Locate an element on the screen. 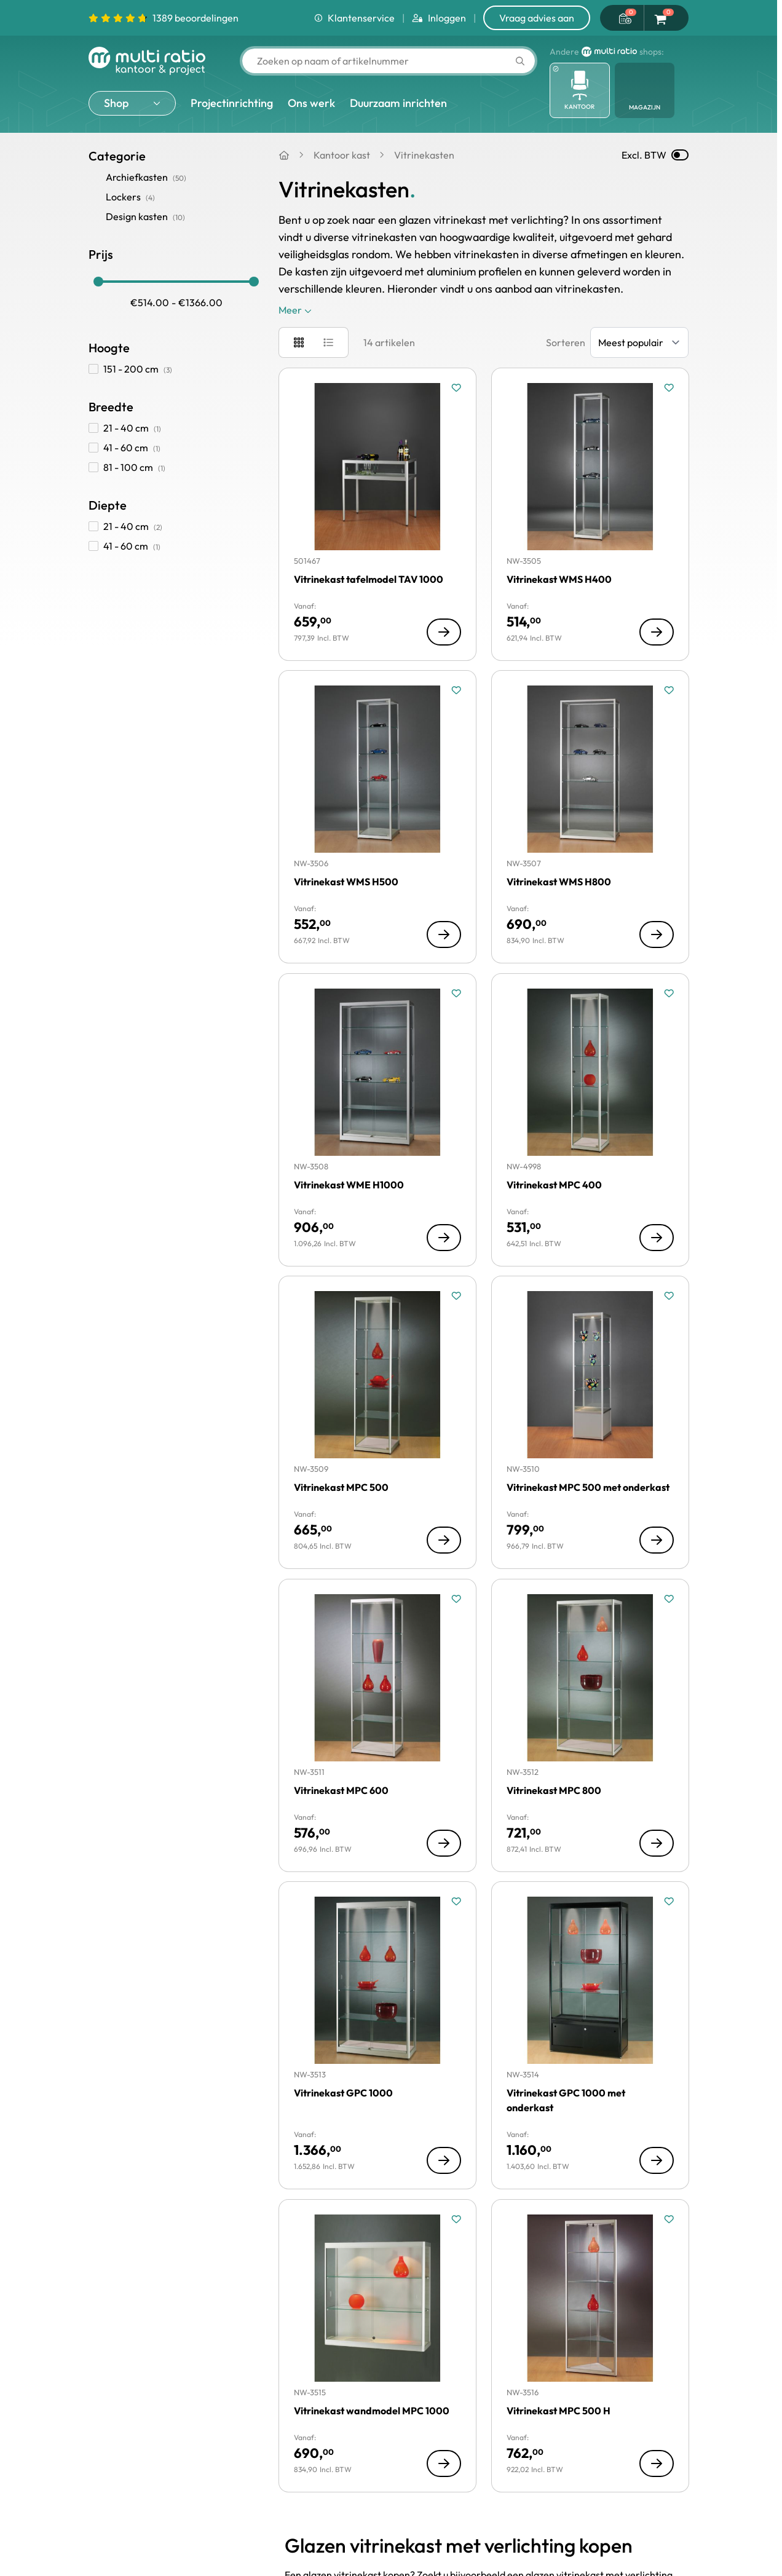 This screenshot has height=2576, width=782. Vitrinekast wandmodel MPC 1000 is located at coordinates (371, 2410).